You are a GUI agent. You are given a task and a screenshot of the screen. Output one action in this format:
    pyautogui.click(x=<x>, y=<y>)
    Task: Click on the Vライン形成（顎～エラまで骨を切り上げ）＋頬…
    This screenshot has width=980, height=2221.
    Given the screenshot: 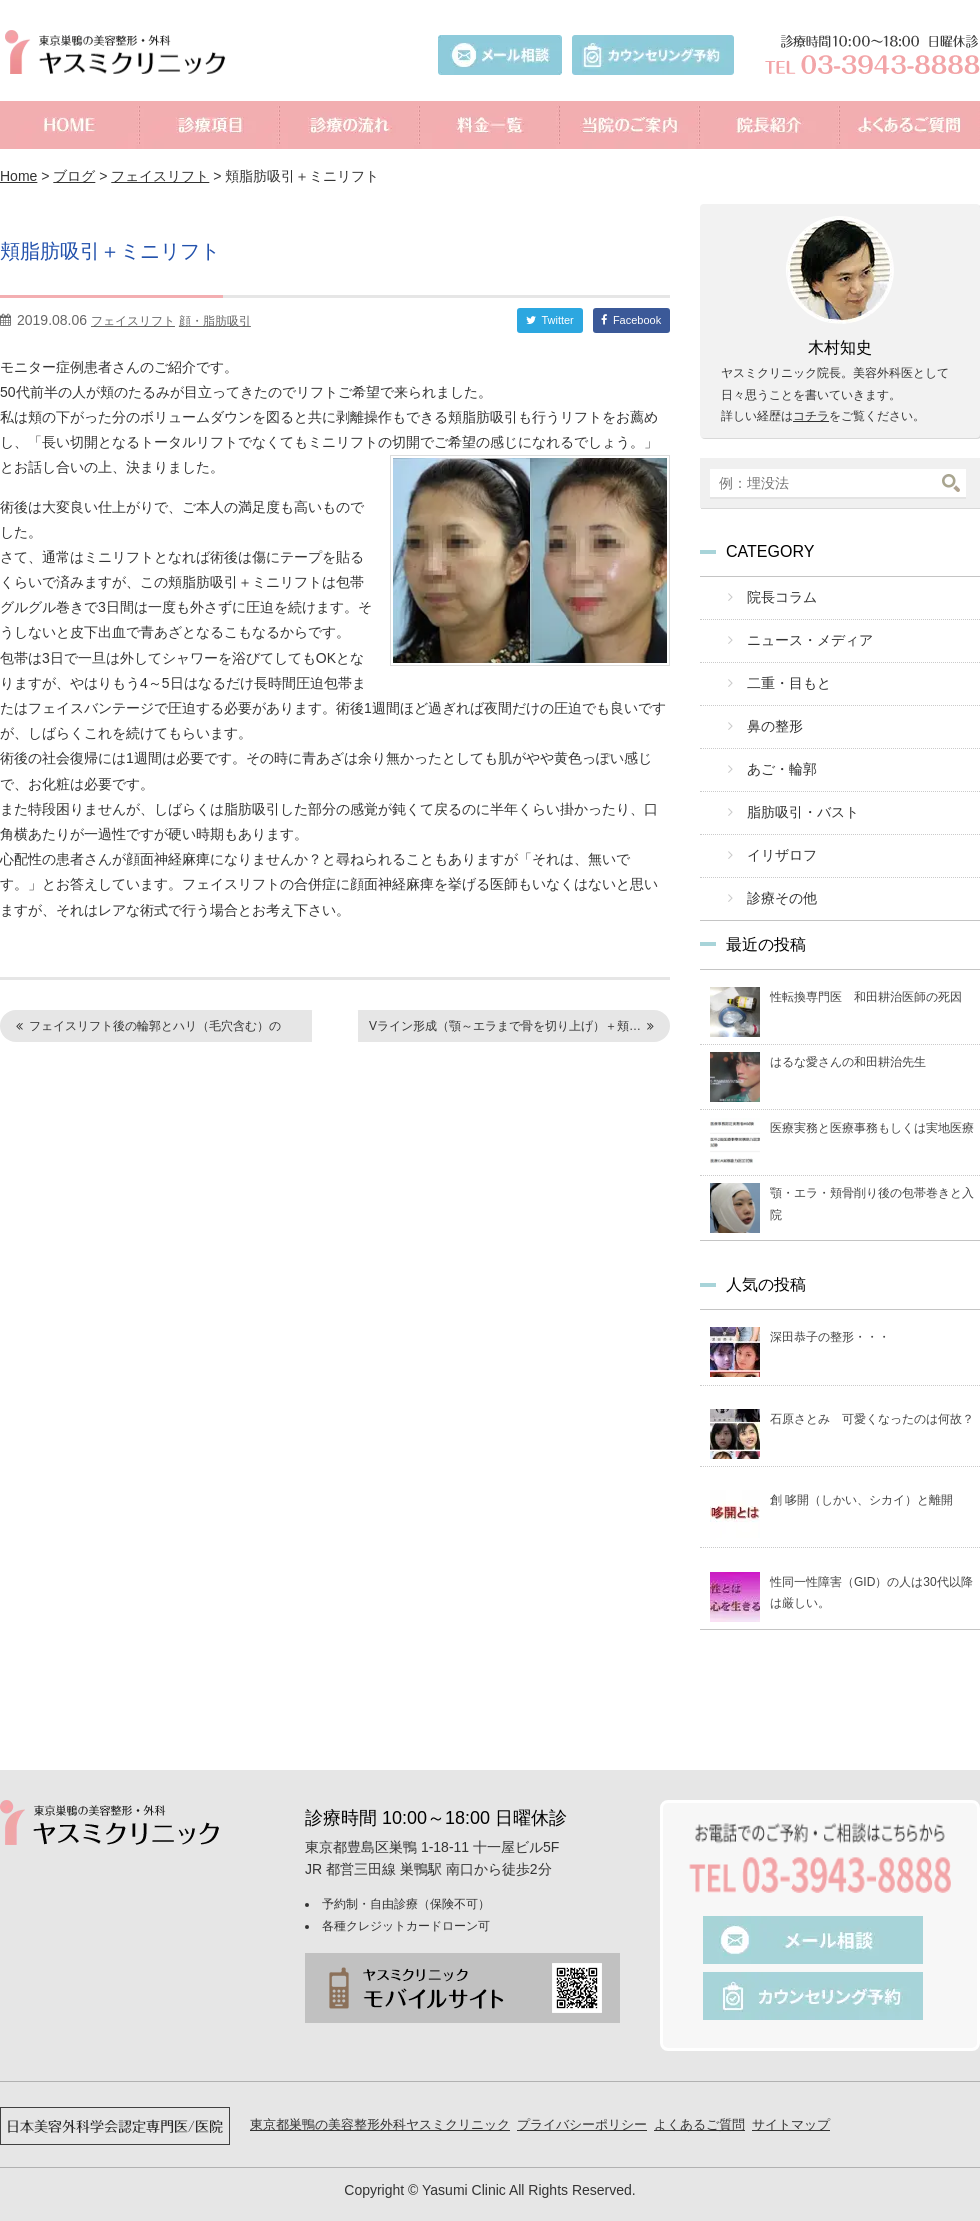 What is the action you would take?
    pyautogui.click(x=505, y=1026)
    